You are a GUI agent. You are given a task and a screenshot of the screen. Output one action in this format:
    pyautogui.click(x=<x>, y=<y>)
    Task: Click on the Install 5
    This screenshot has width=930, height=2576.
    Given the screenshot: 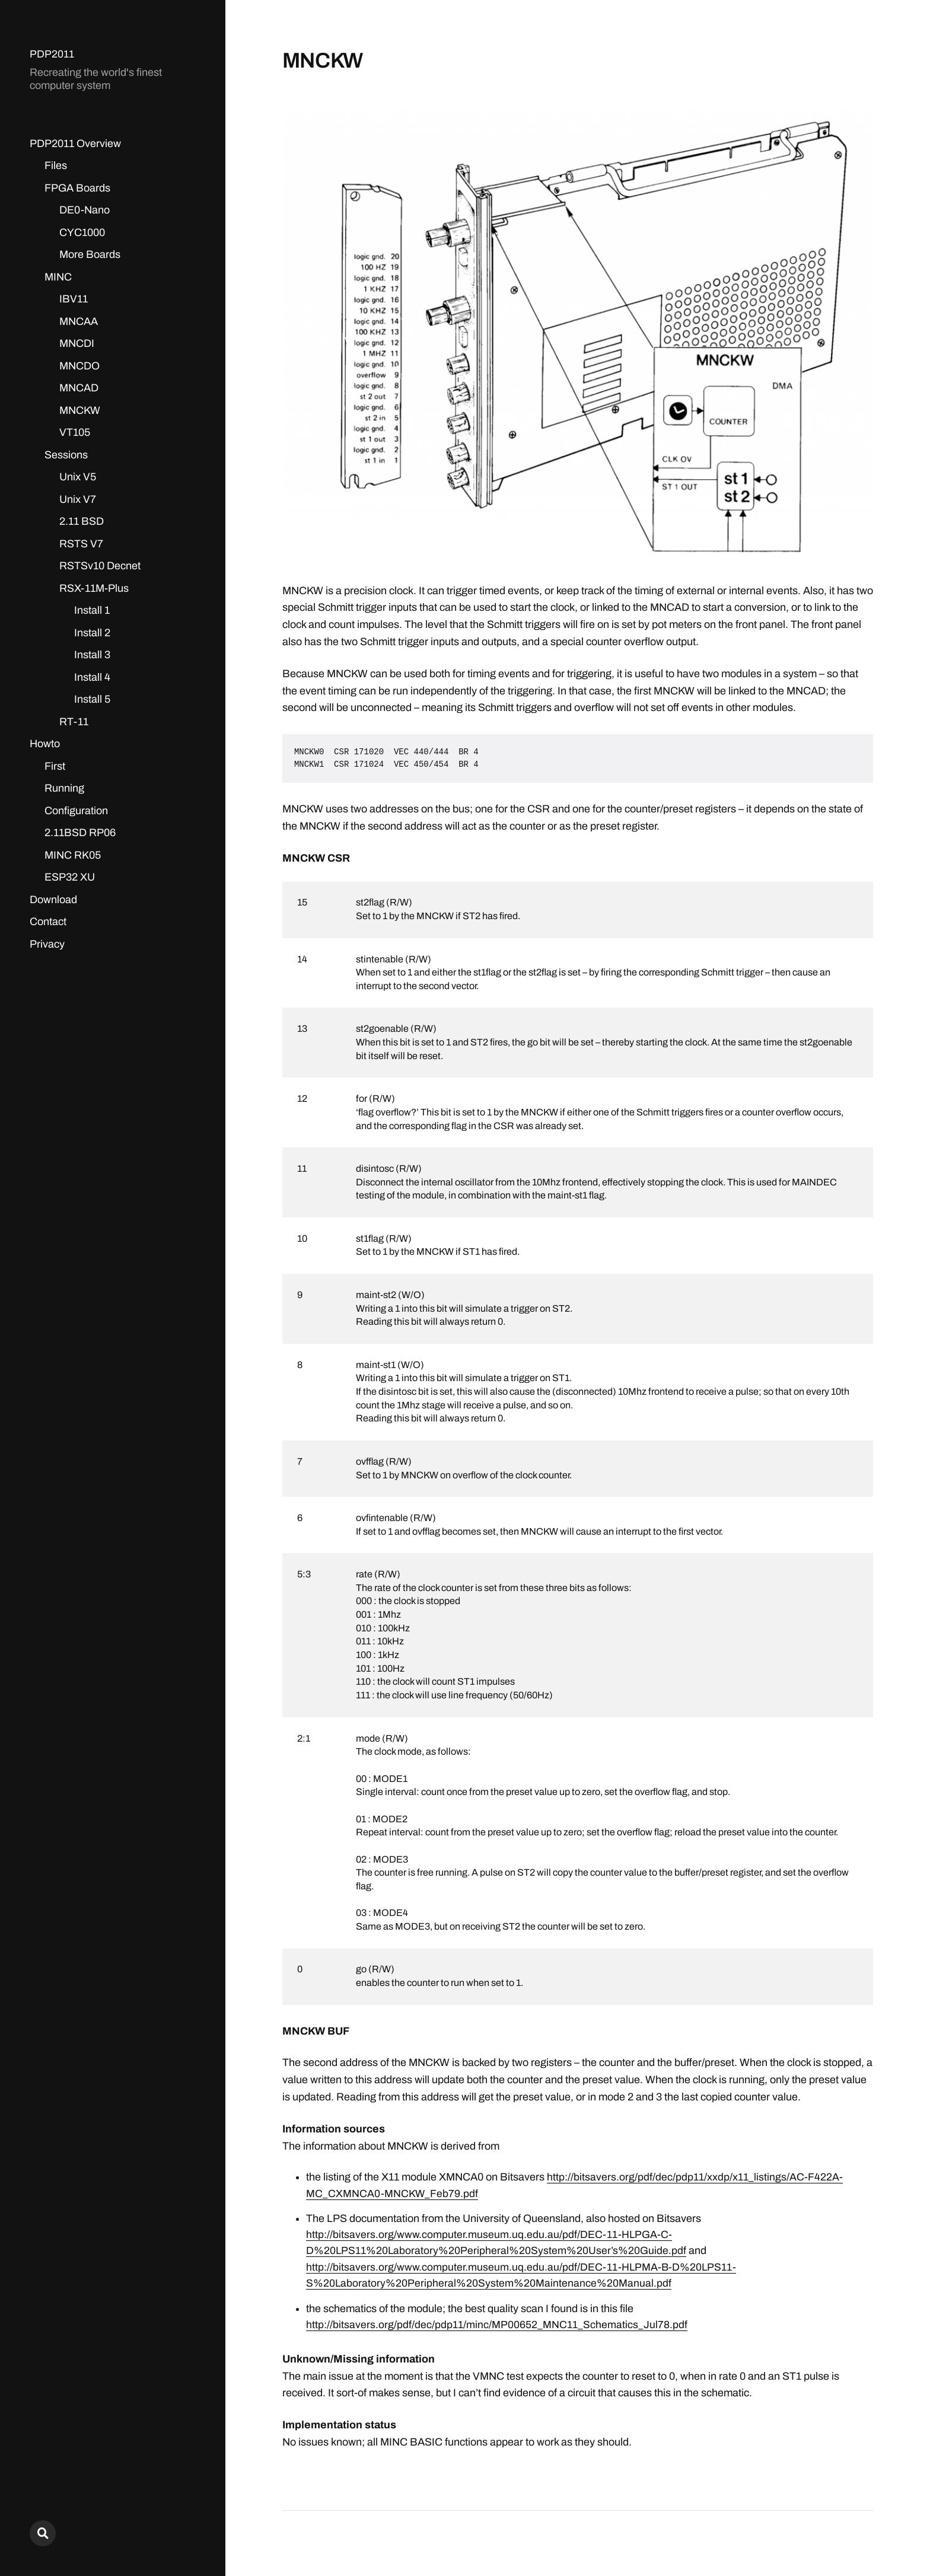 What is the action you would take?
    pyautogui.click(x=92, y=699)
    